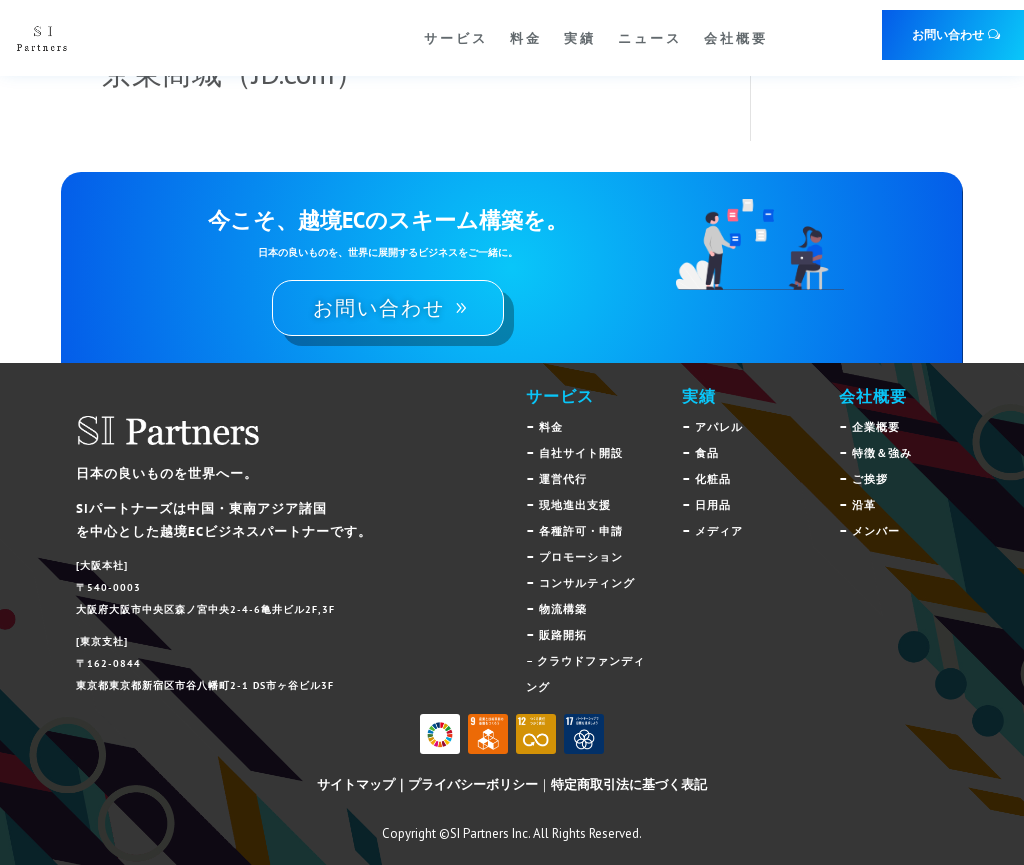 Image resolution: width=1024 pixels, height=865 pixels. I want to click on 会社概要, so click(736, 38).